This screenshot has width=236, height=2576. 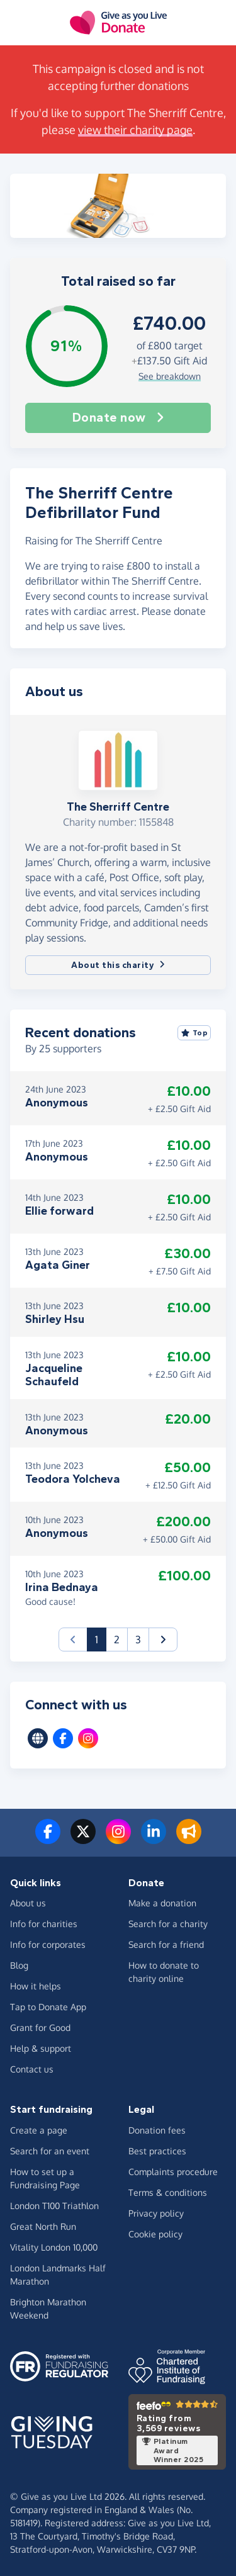 What do you see at coordinates (157, 2130) in the screenshot?
I see `Donation fees` at bounding box center [157, 2130].